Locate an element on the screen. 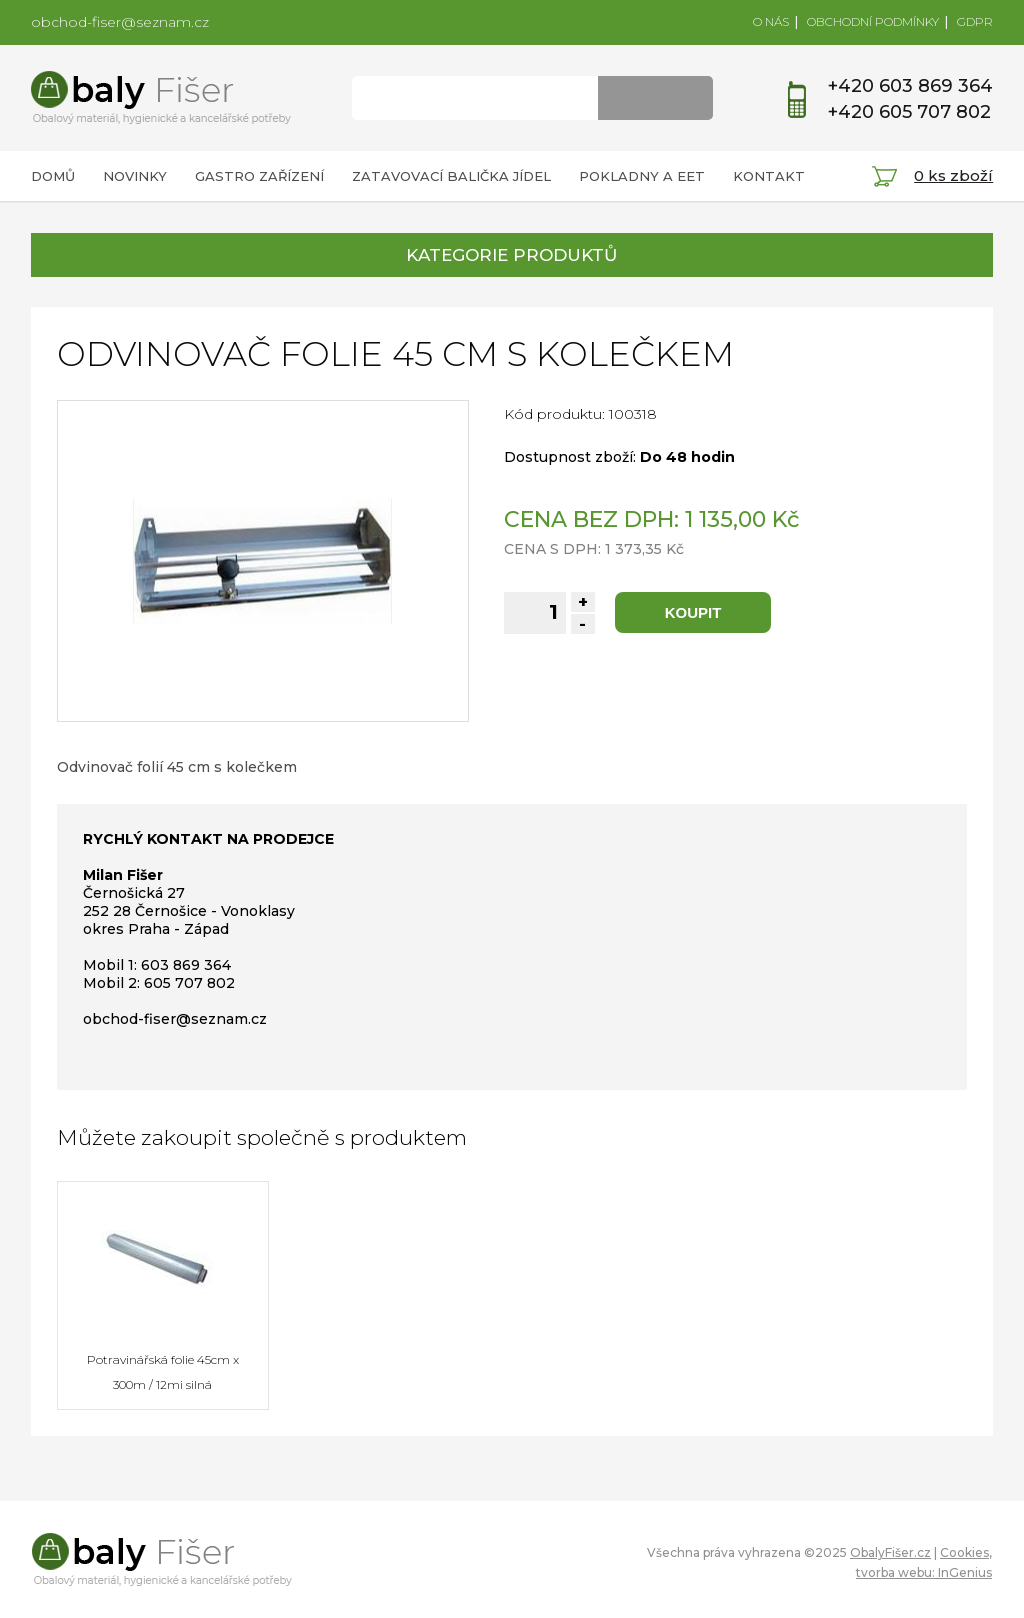  ZATAVOVACÍ BALIČKA JÍDEL is located at coordinates (451, 176).